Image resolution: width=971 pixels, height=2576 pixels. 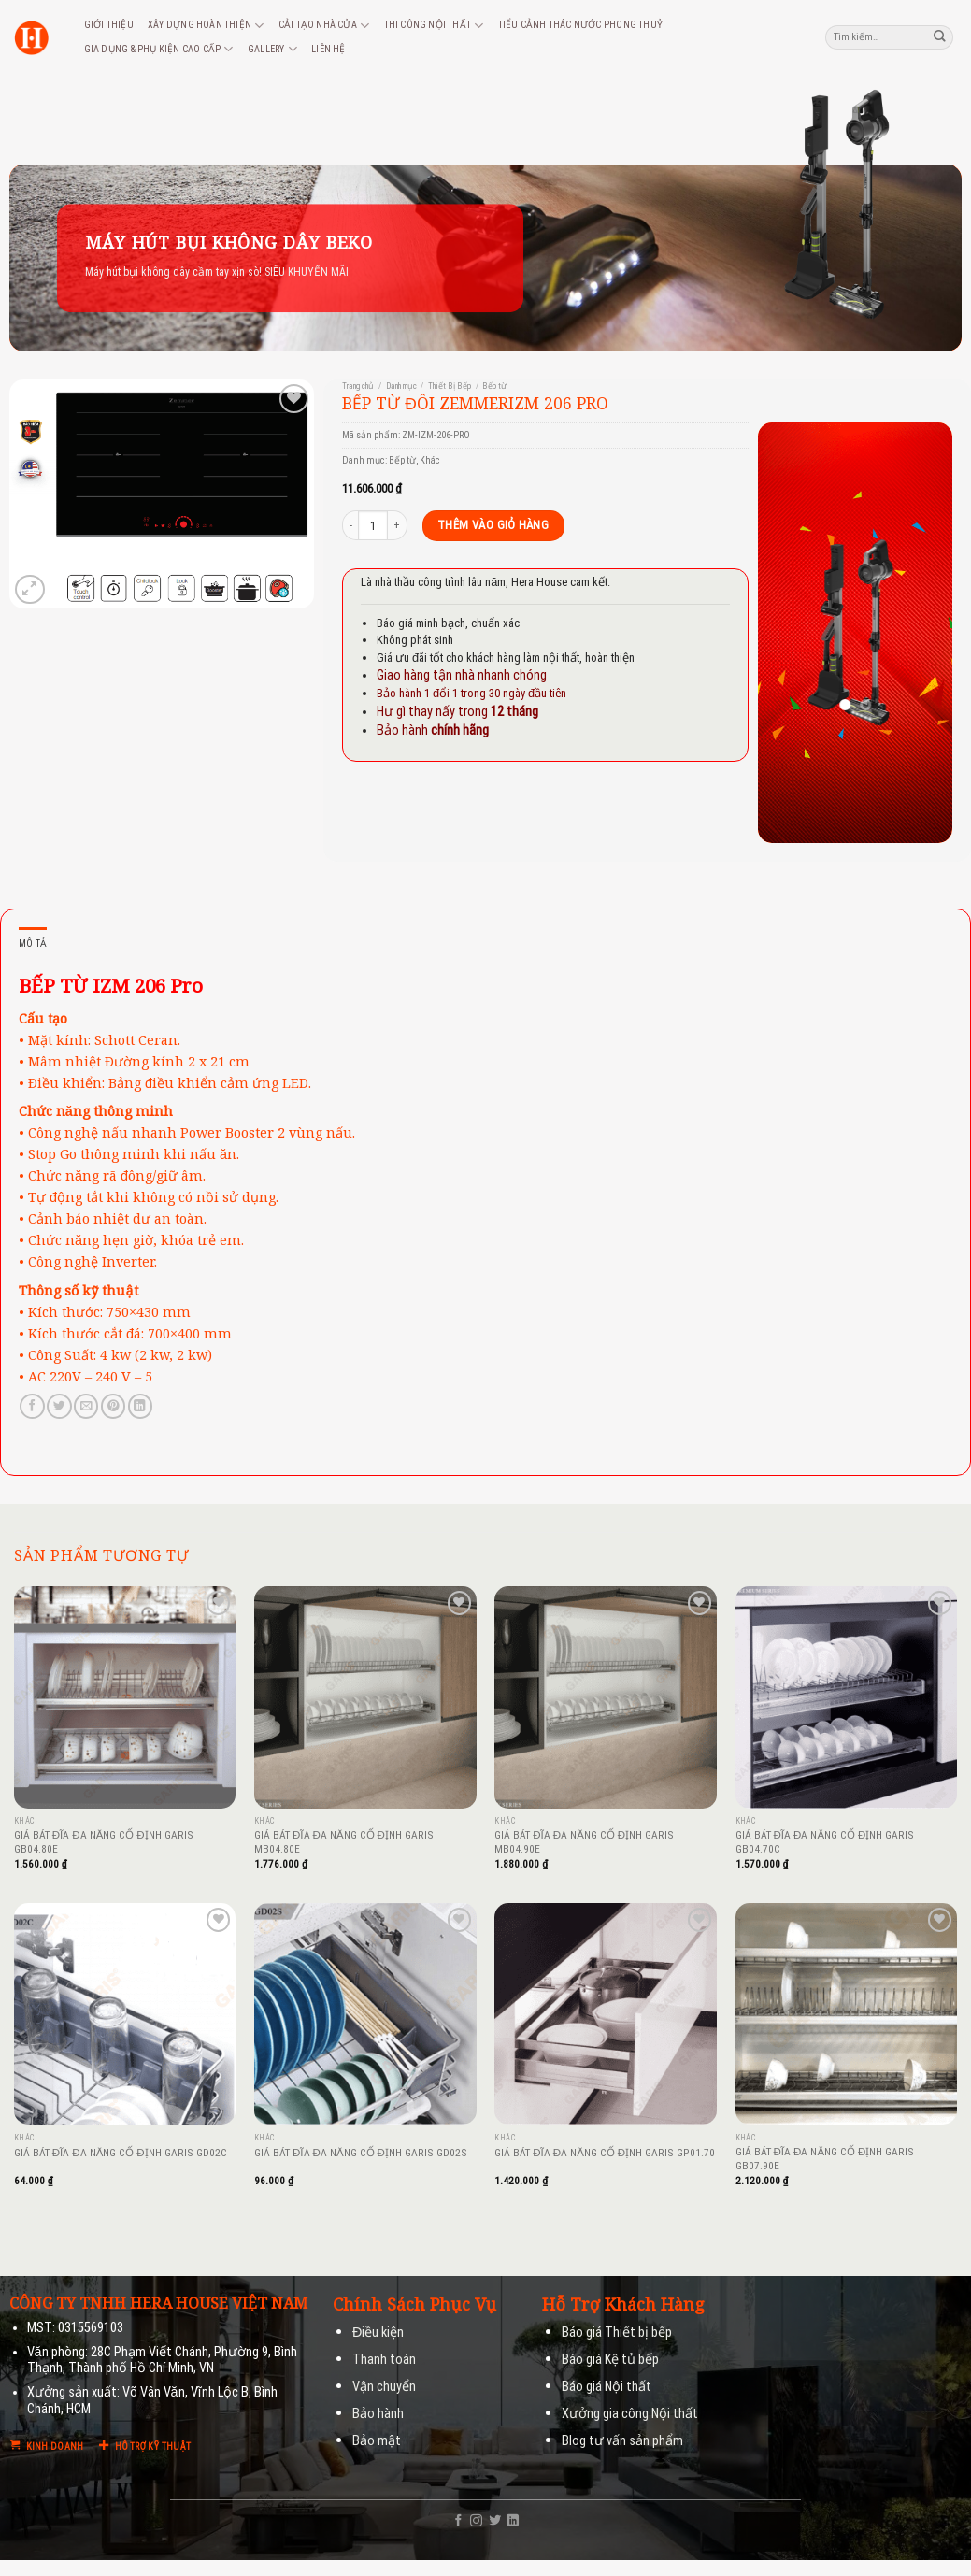 I want to click on [Follow on Twitter], so click(x=495, y=2521).